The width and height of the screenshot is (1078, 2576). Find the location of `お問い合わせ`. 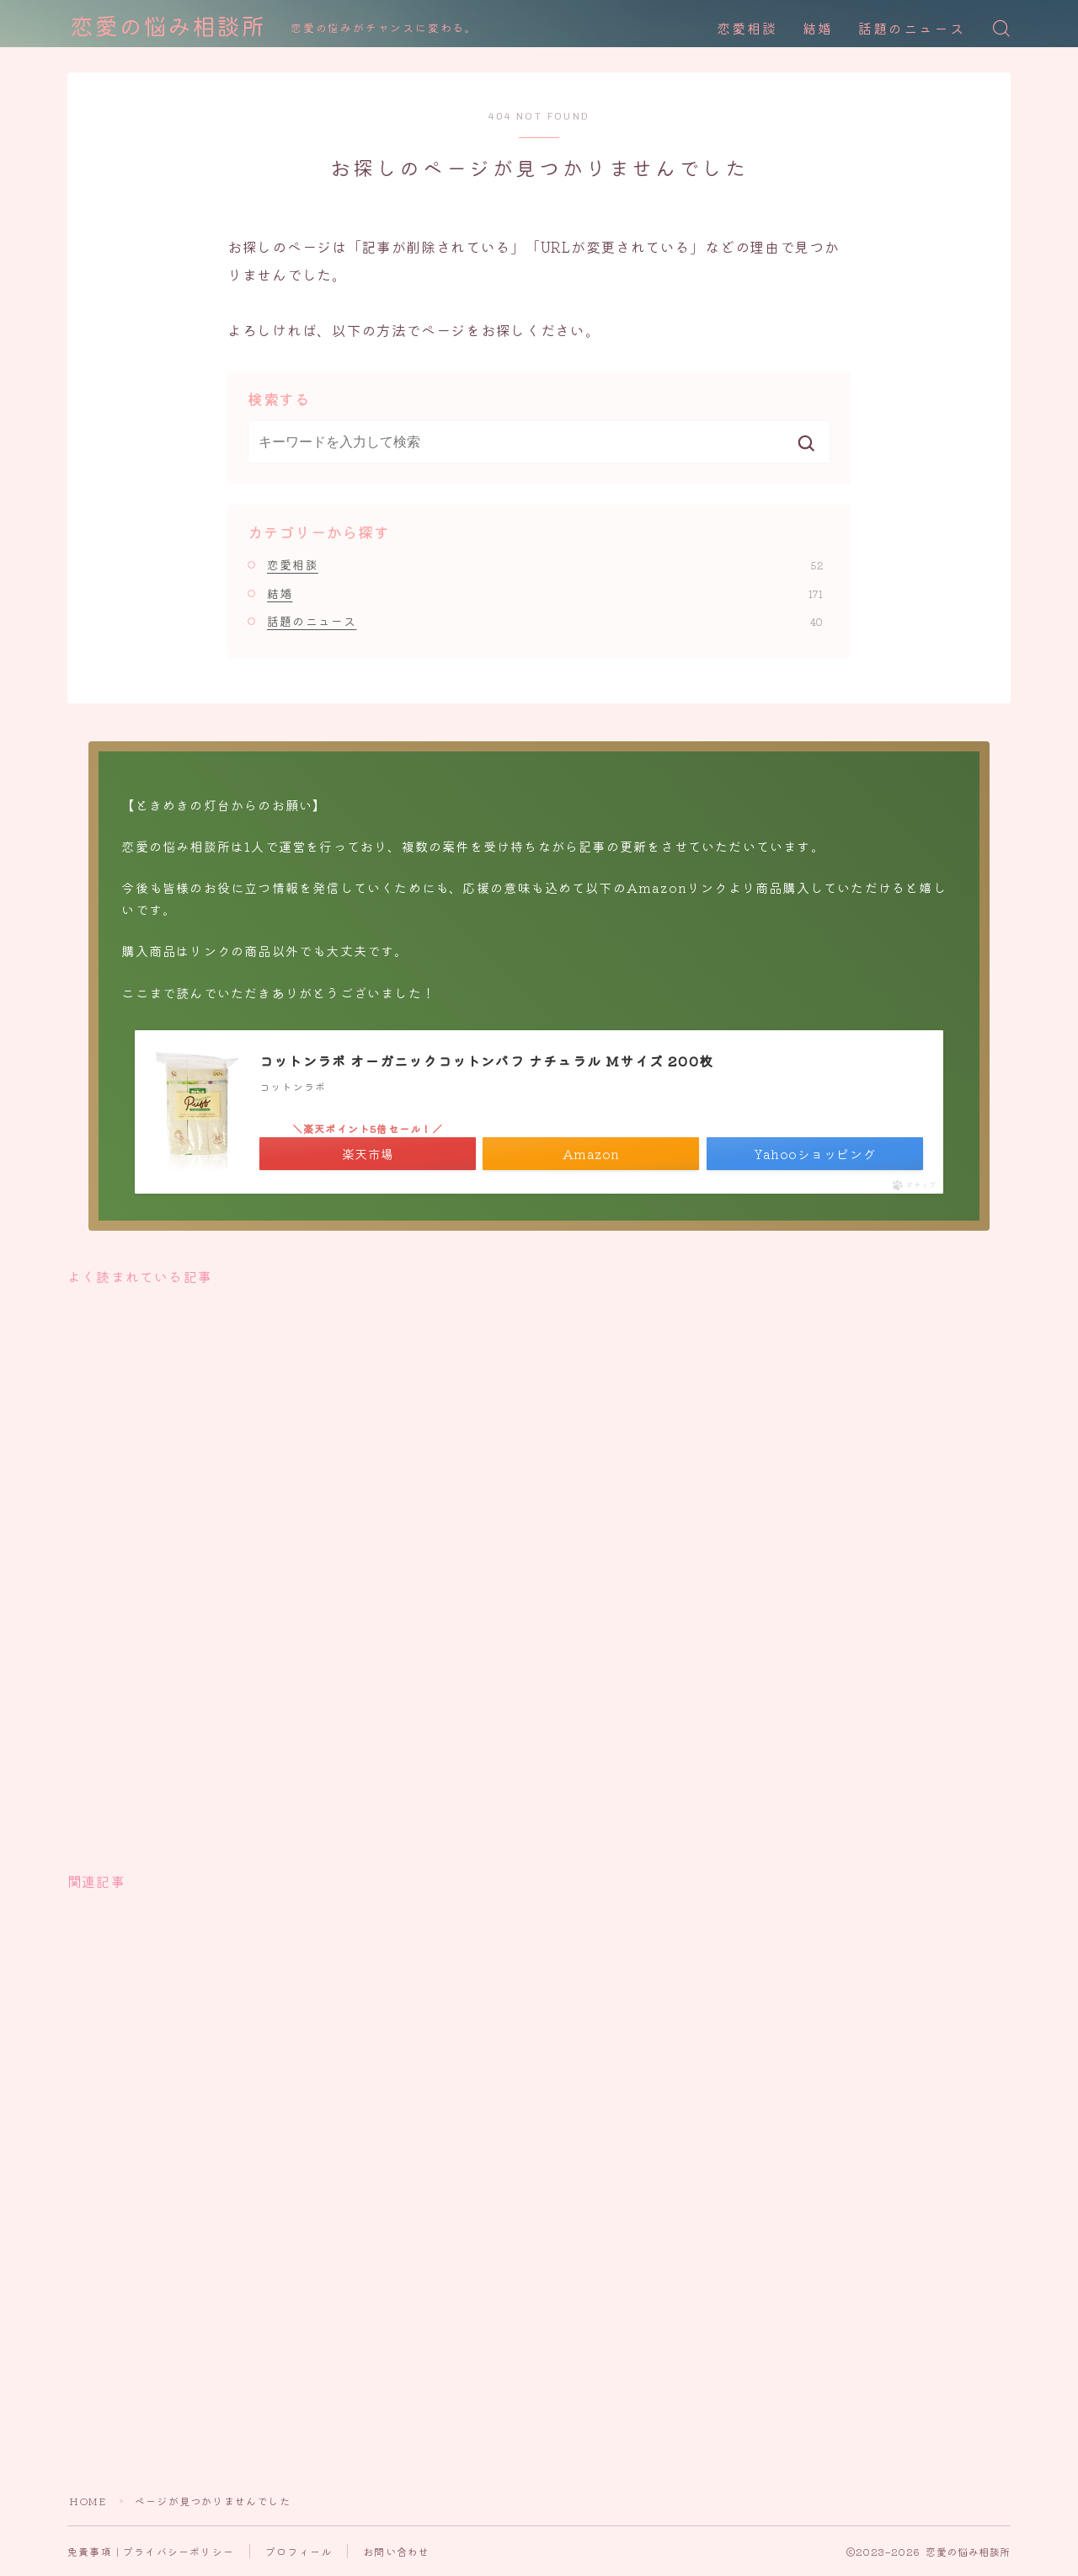

お問い合わせ is located at coordinates (396, 2551).